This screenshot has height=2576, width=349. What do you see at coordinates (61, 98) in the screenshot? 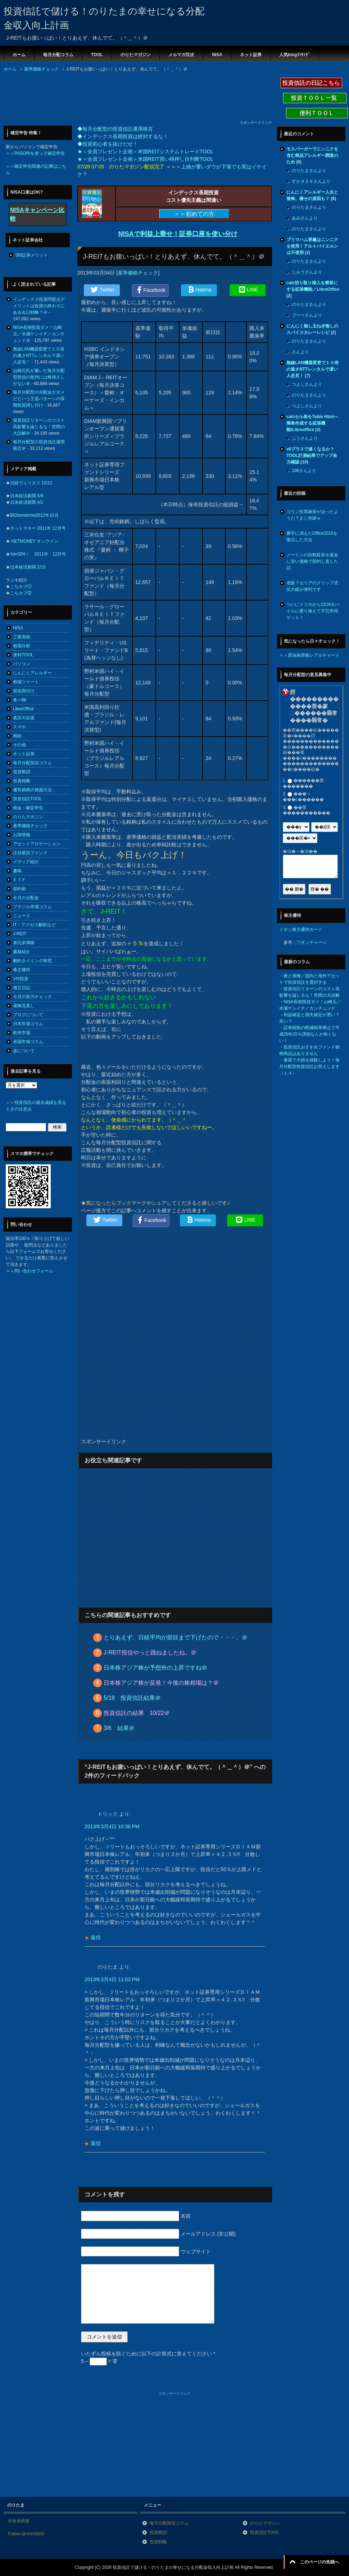
I see `[Advertisement]` at bounding box center [61, 98].